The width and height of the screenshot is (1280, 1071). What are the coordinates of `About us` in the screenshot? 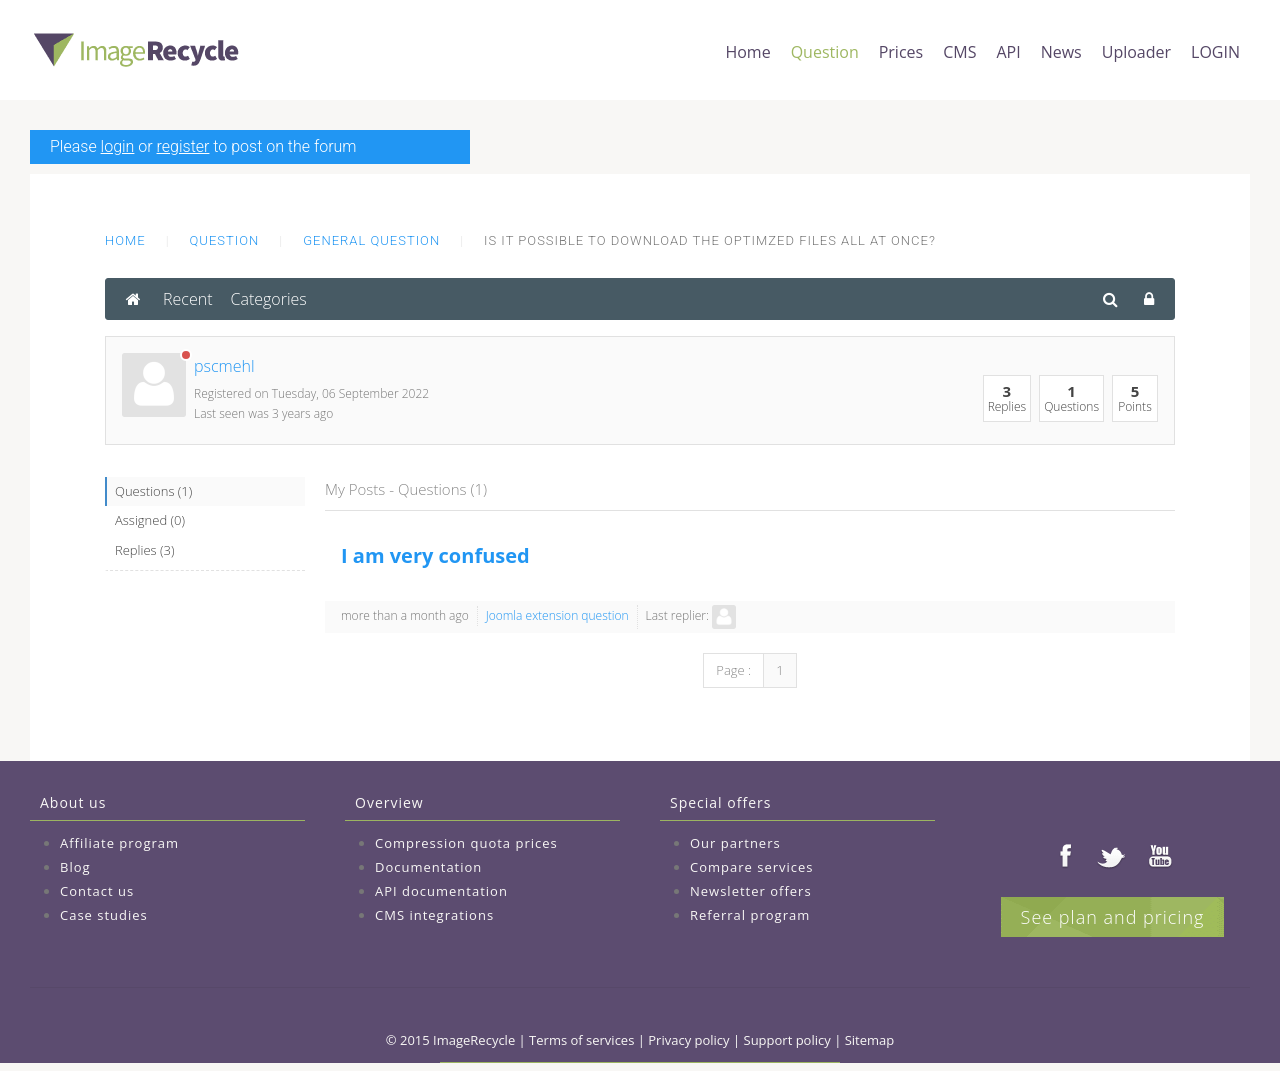 It's located at (73, 802).